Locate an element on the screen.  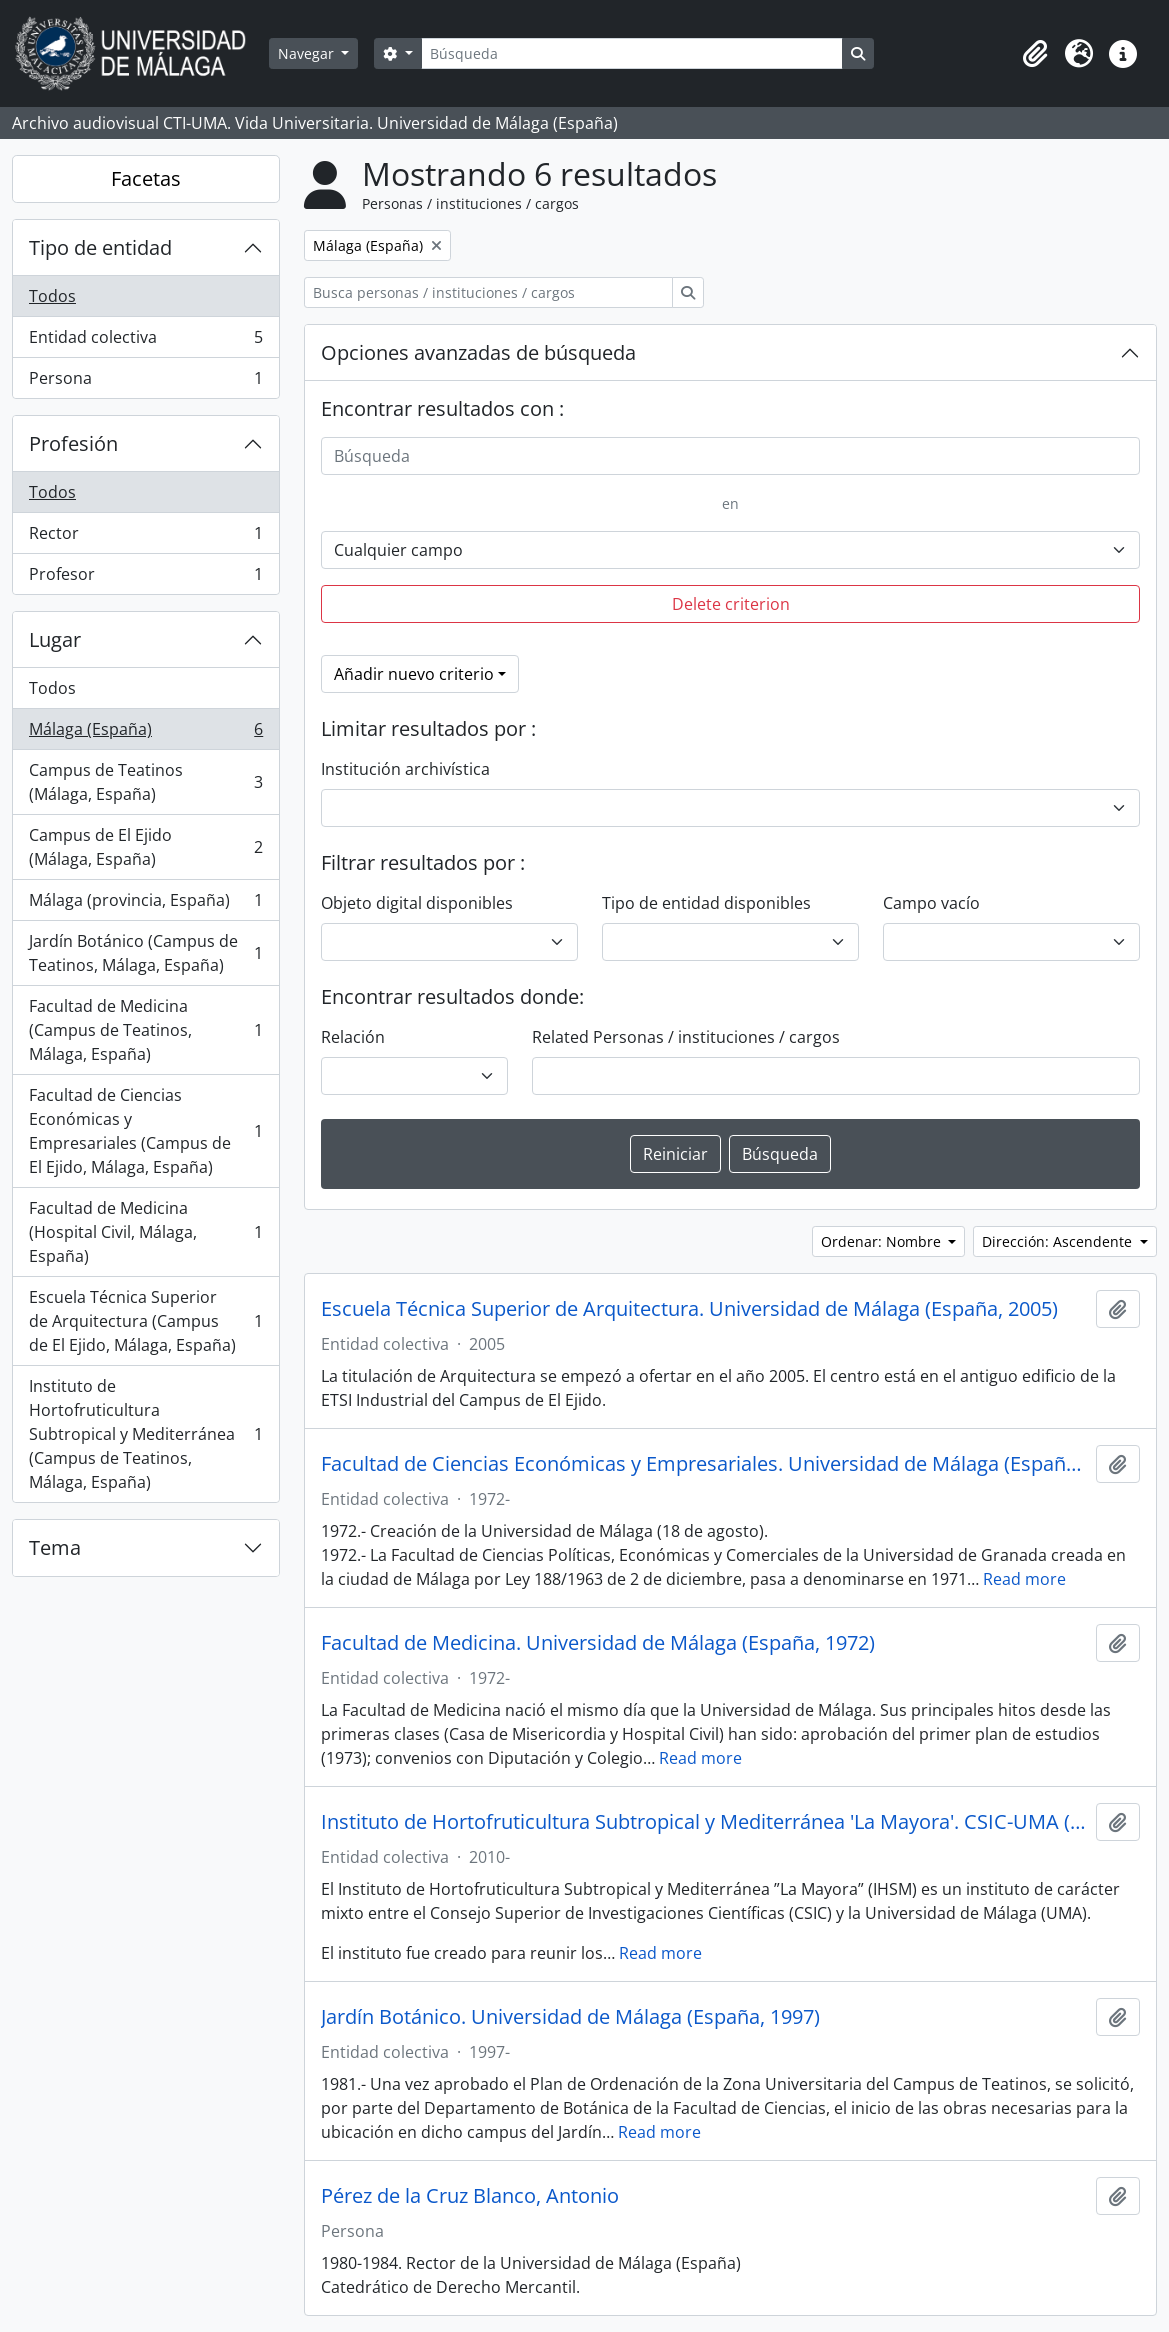
Read more is located at coordinates (1024, 1579).